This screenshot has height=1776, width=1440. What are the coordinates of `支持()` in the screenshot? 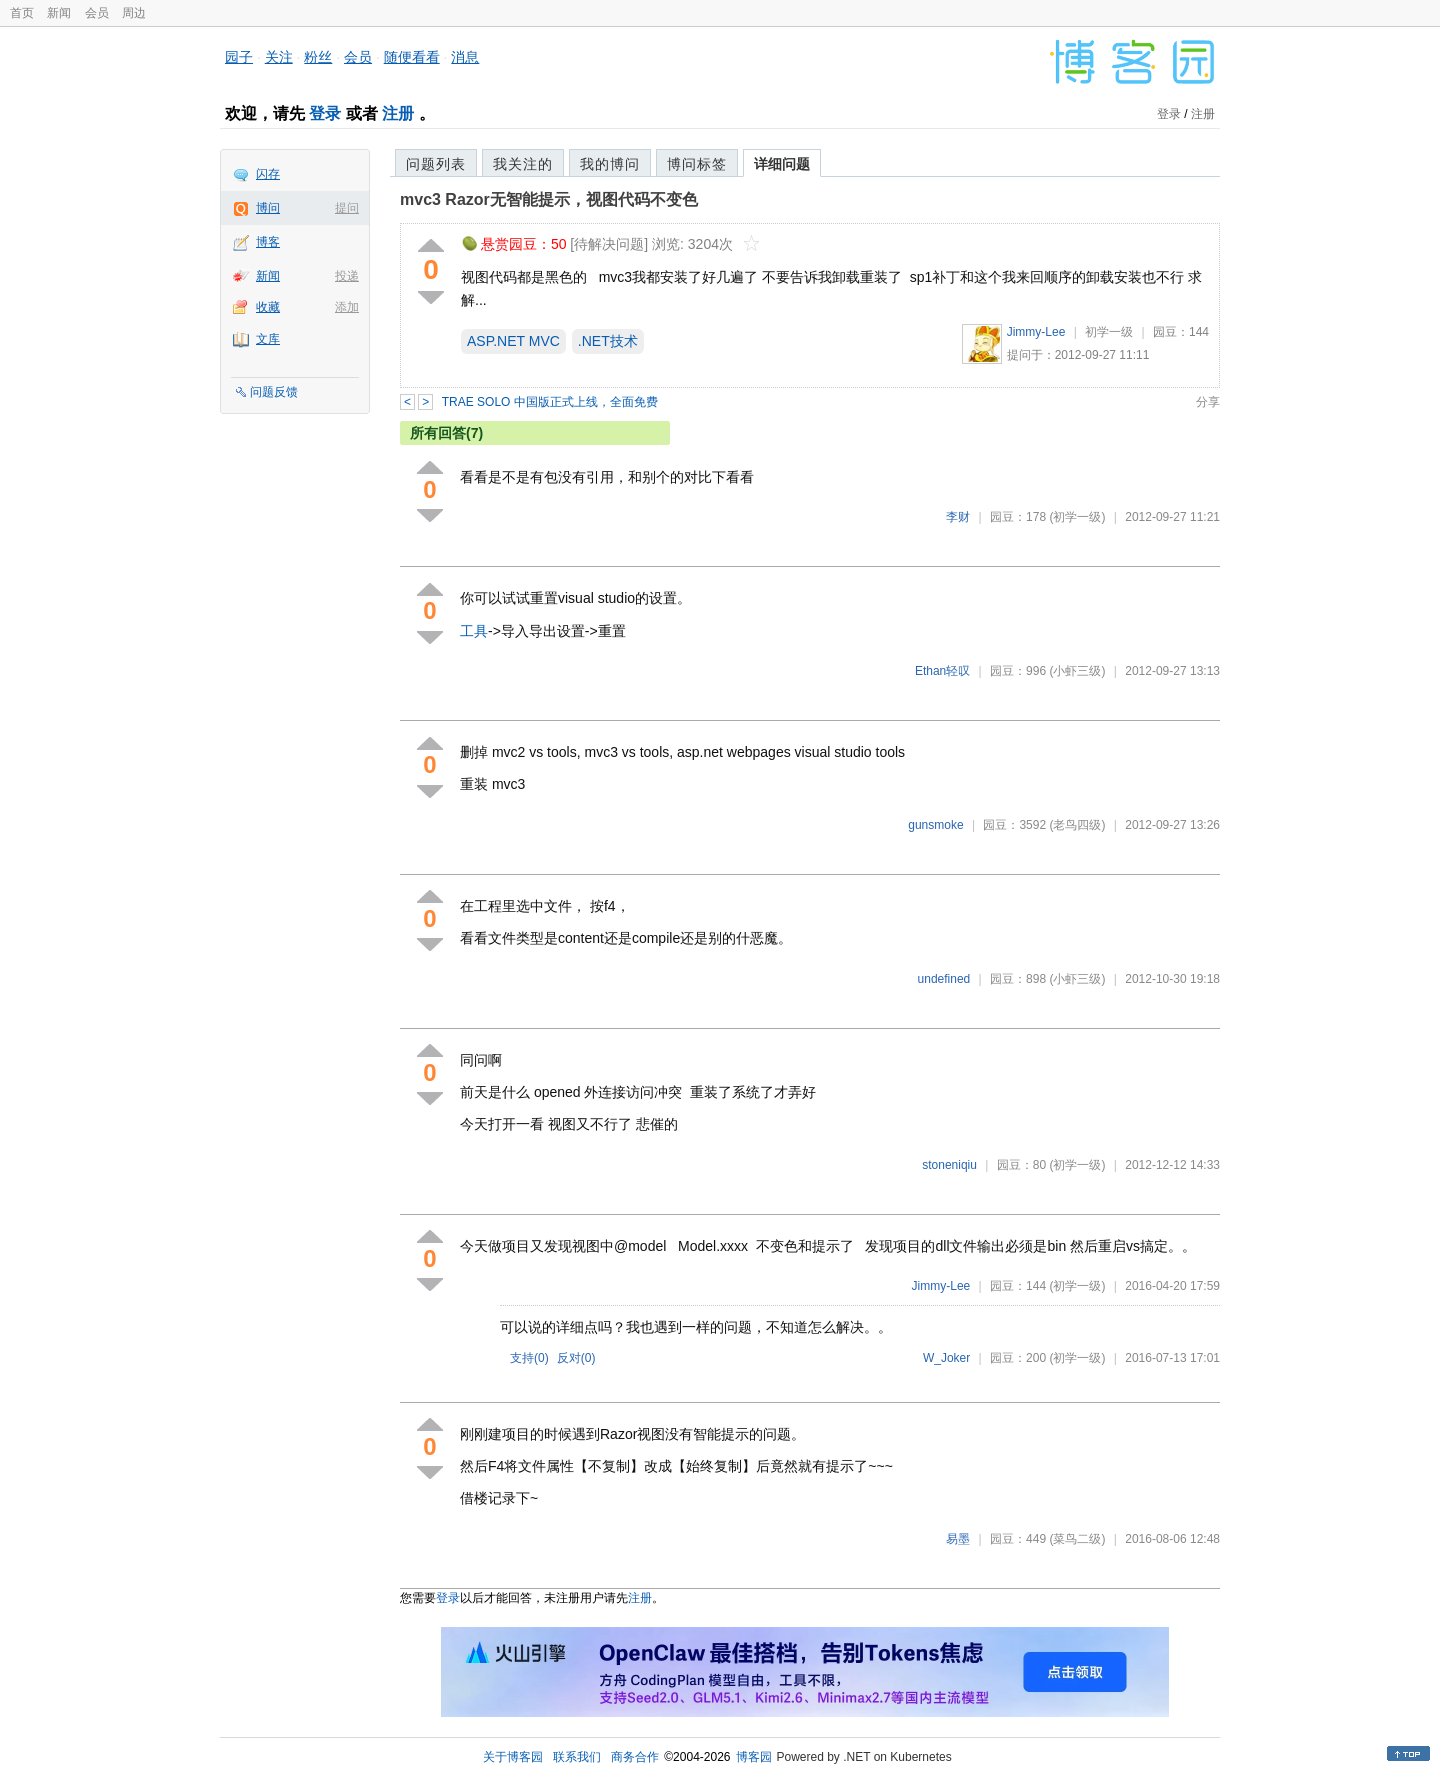 It's located at (529, 1358).